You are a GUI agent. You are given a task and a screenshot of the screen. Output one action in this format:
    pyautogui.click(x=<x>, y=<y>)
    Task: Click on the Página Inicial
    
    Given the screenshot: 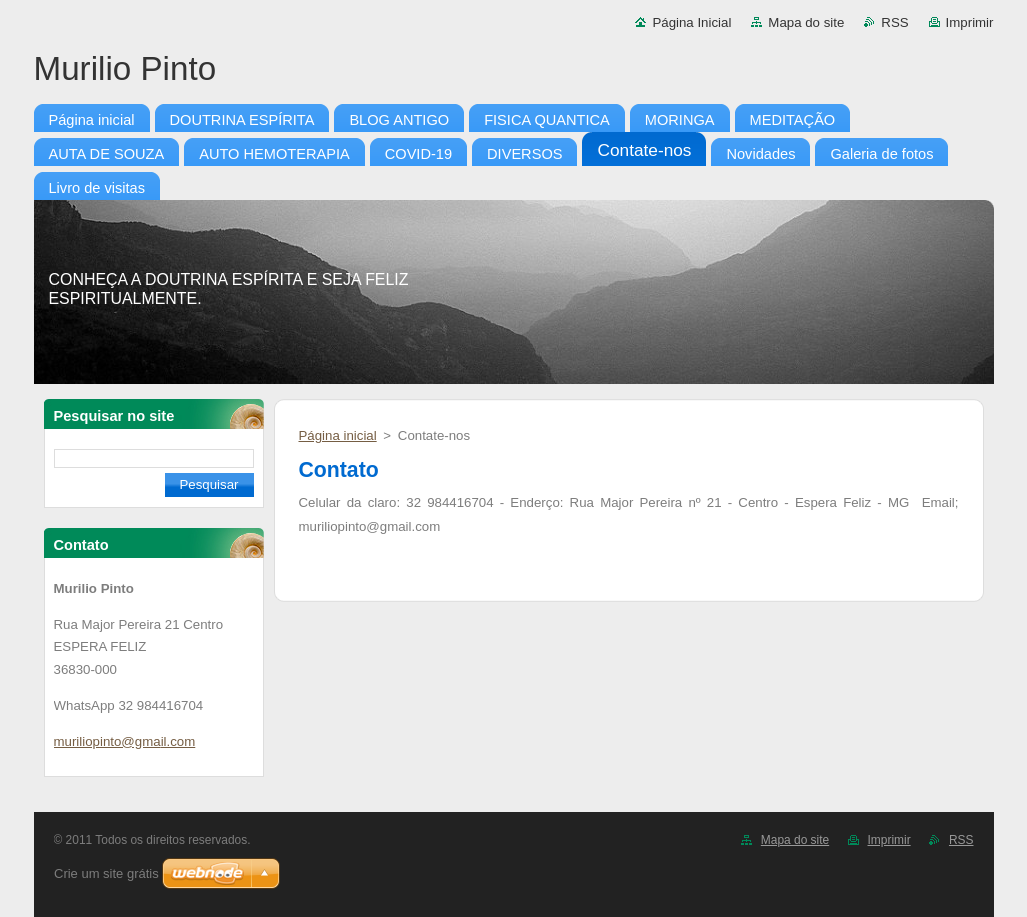 What is the action you would take?
    pyautogui.click(x=691, y=22)
    